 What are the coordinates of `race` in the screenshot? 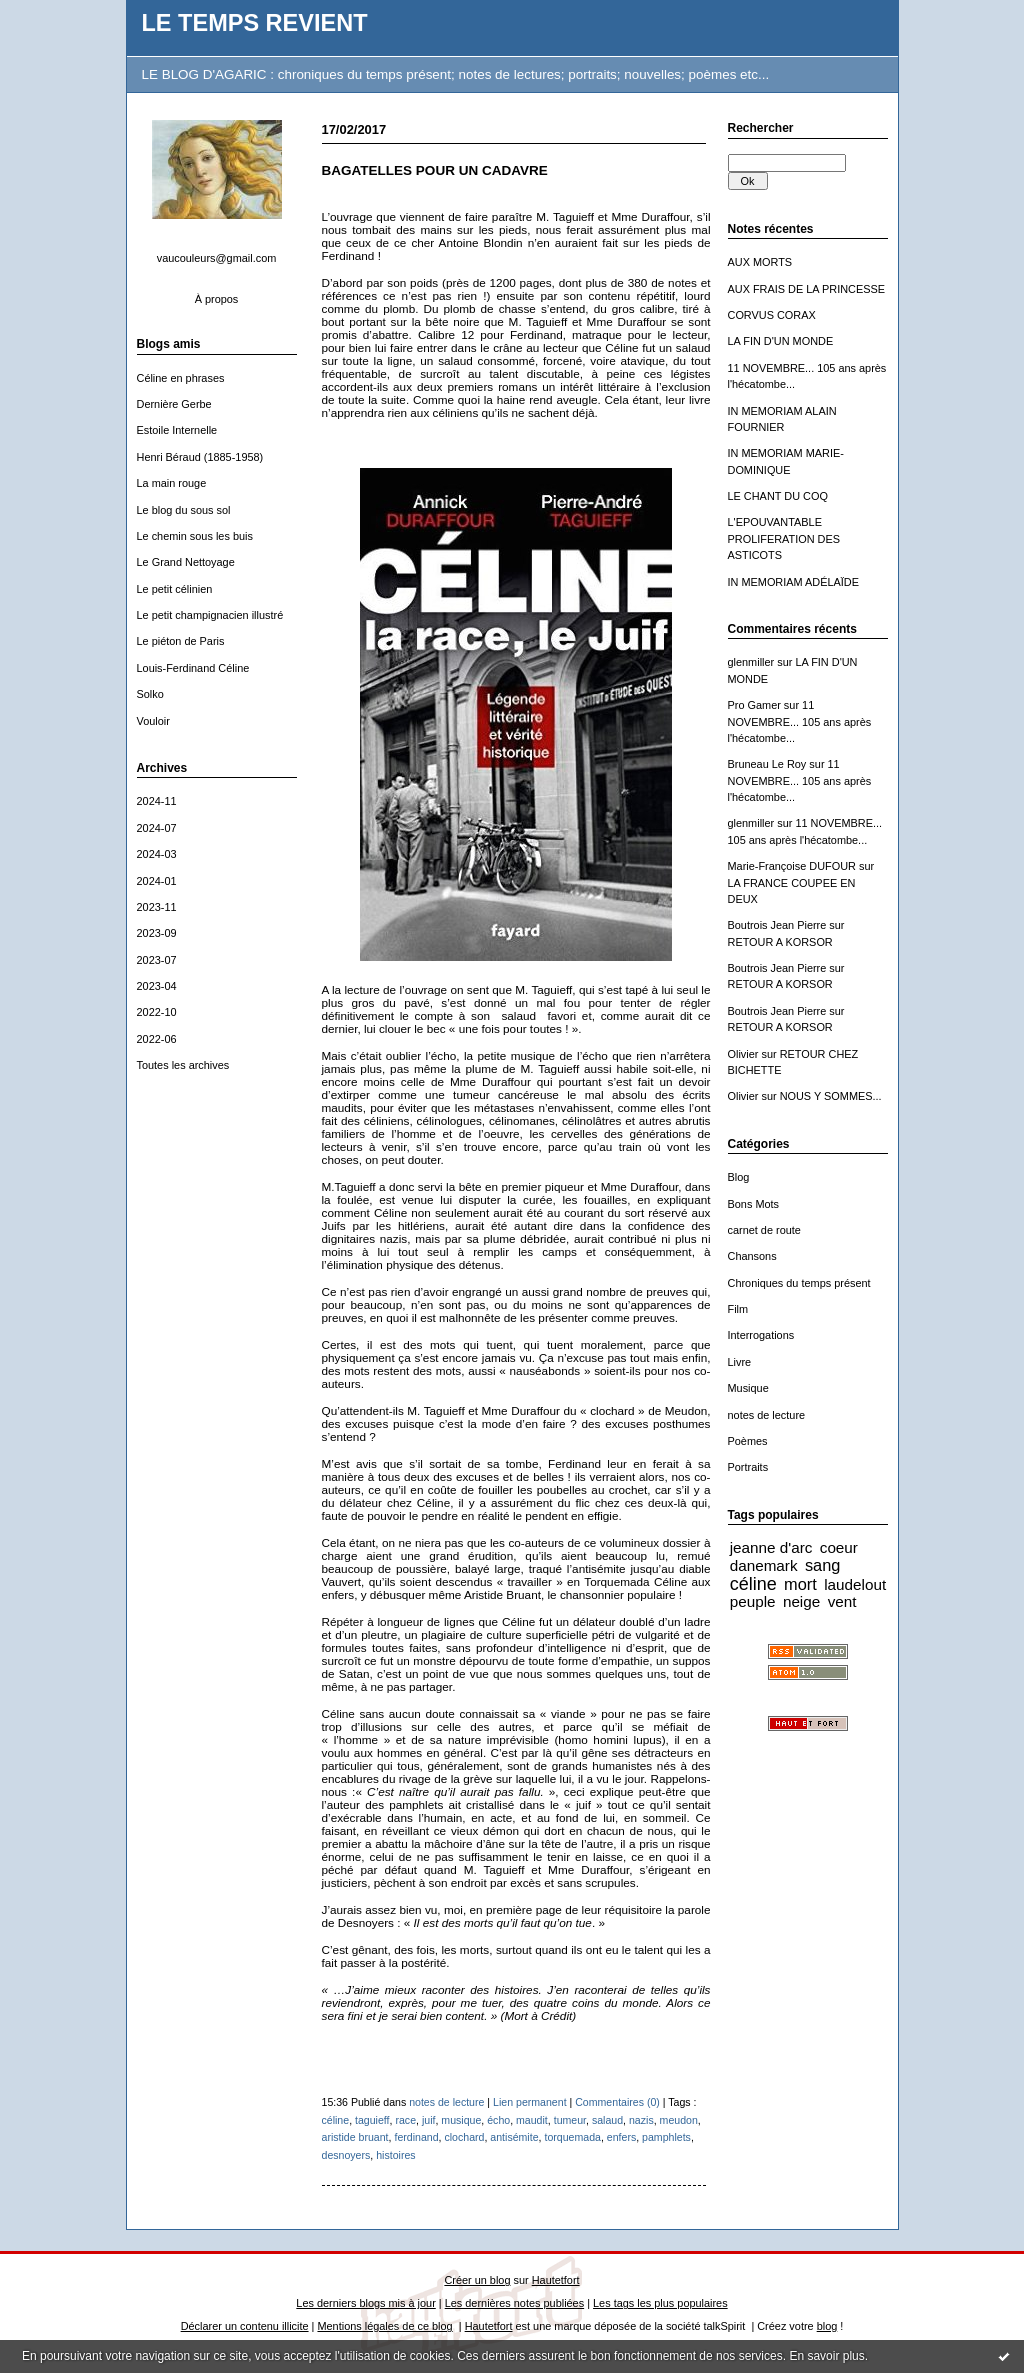 It's located at (405, 2120).